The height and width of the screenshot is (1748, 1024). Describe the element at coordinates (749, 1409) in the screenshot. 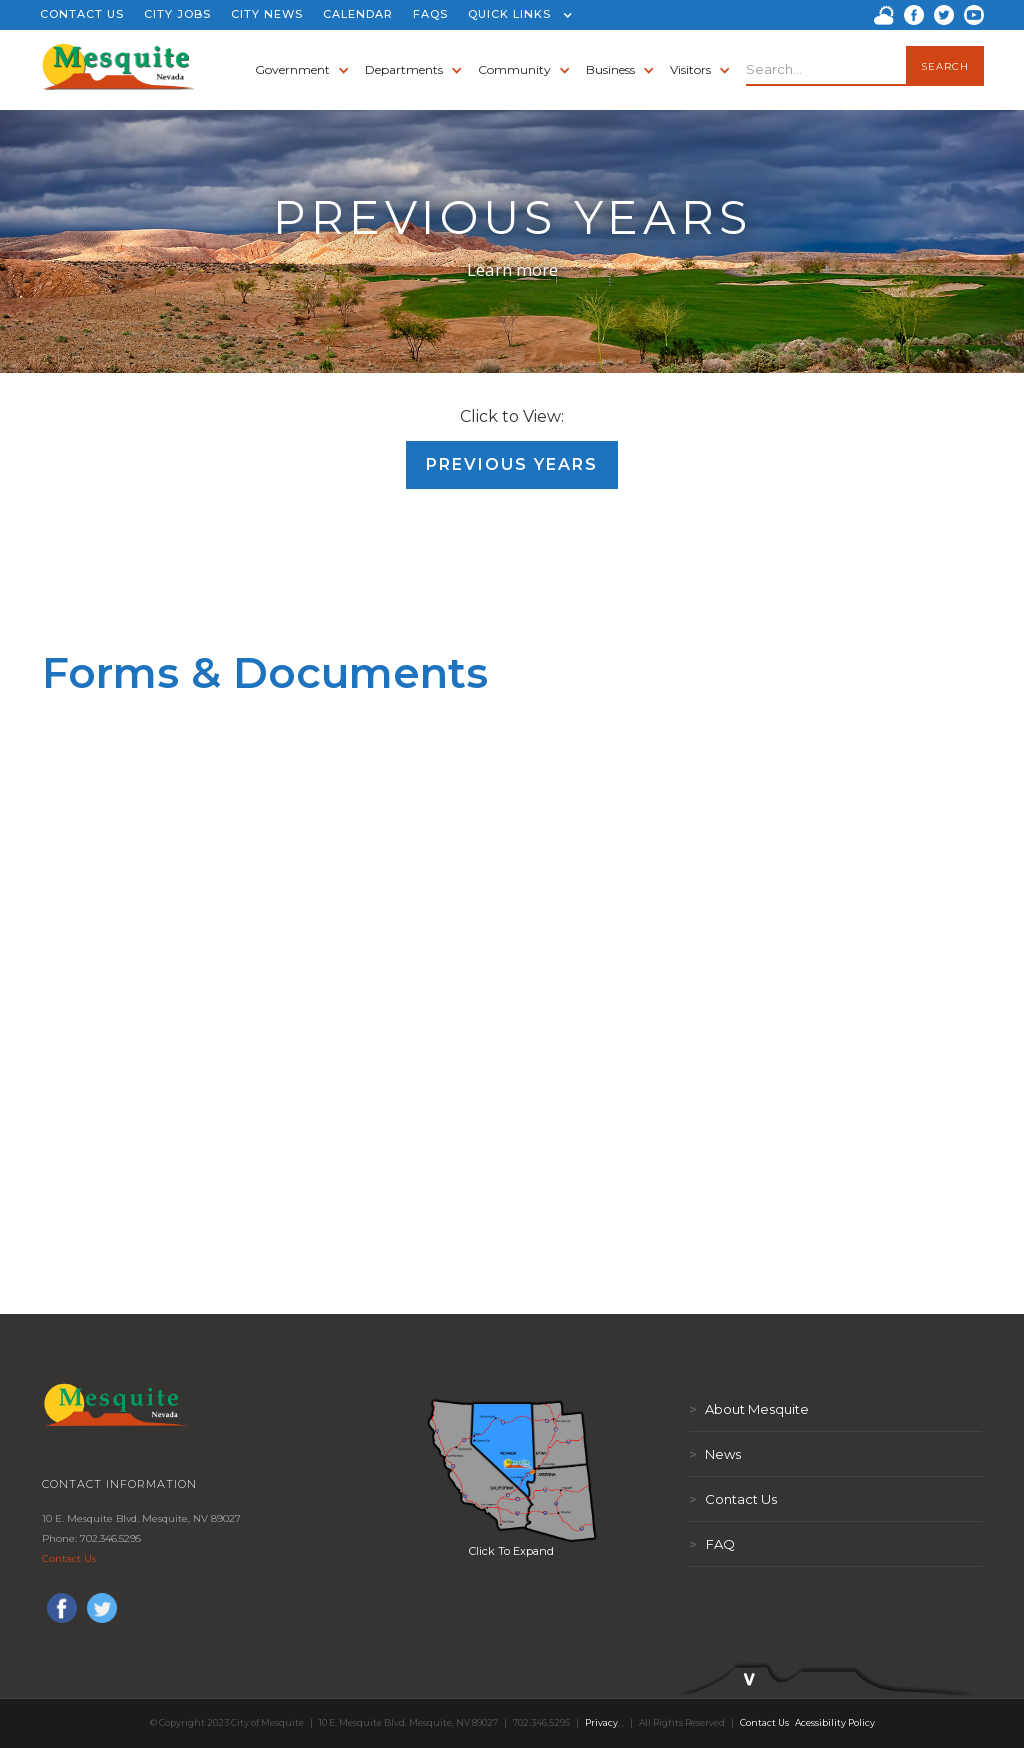

I see `About Mesquite` at that location.